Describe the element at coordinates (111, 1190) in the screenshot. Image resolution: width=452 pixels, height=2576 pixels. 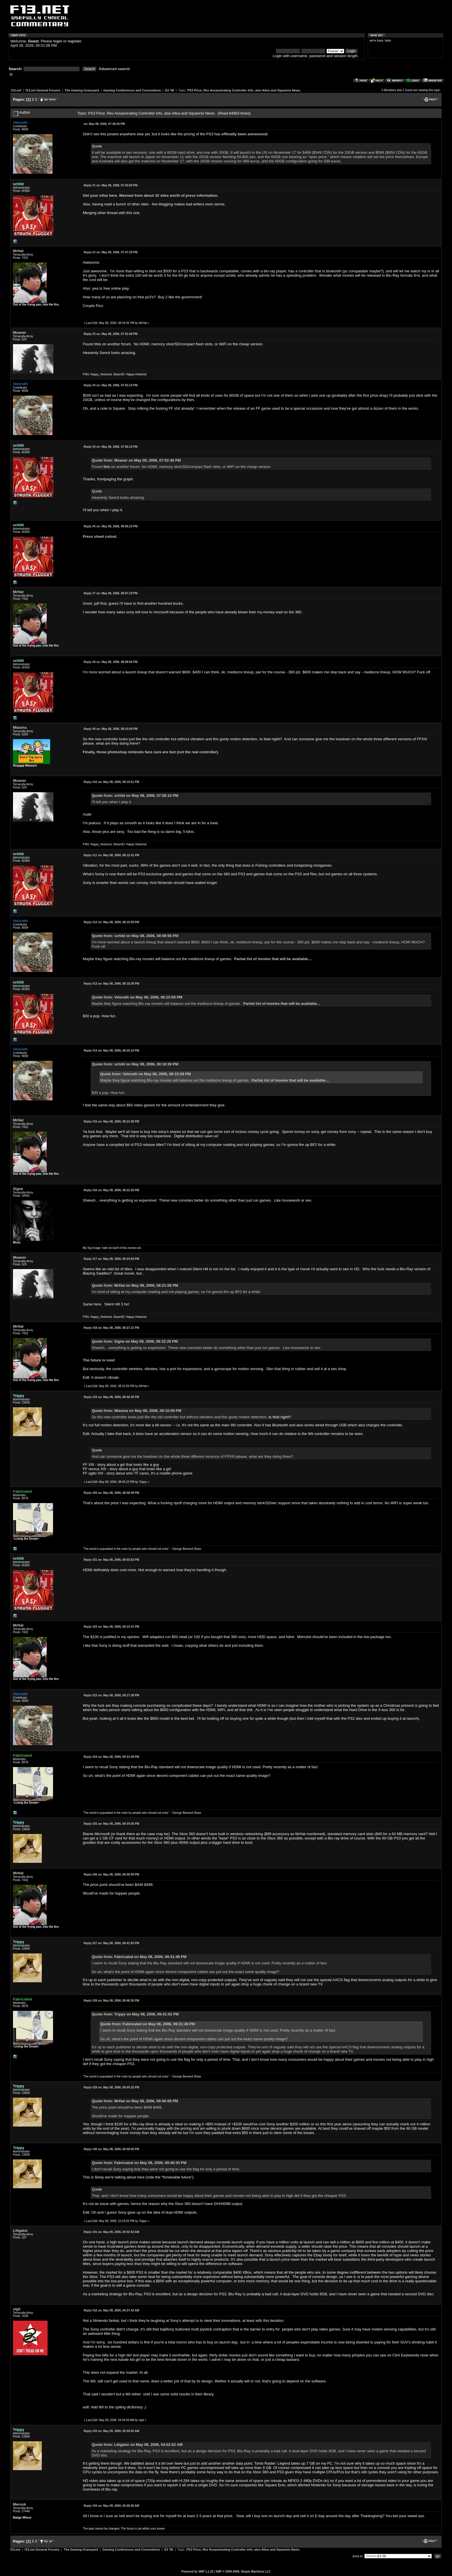
I see `May 08, 2006, 08:22:26 PM` at that location.